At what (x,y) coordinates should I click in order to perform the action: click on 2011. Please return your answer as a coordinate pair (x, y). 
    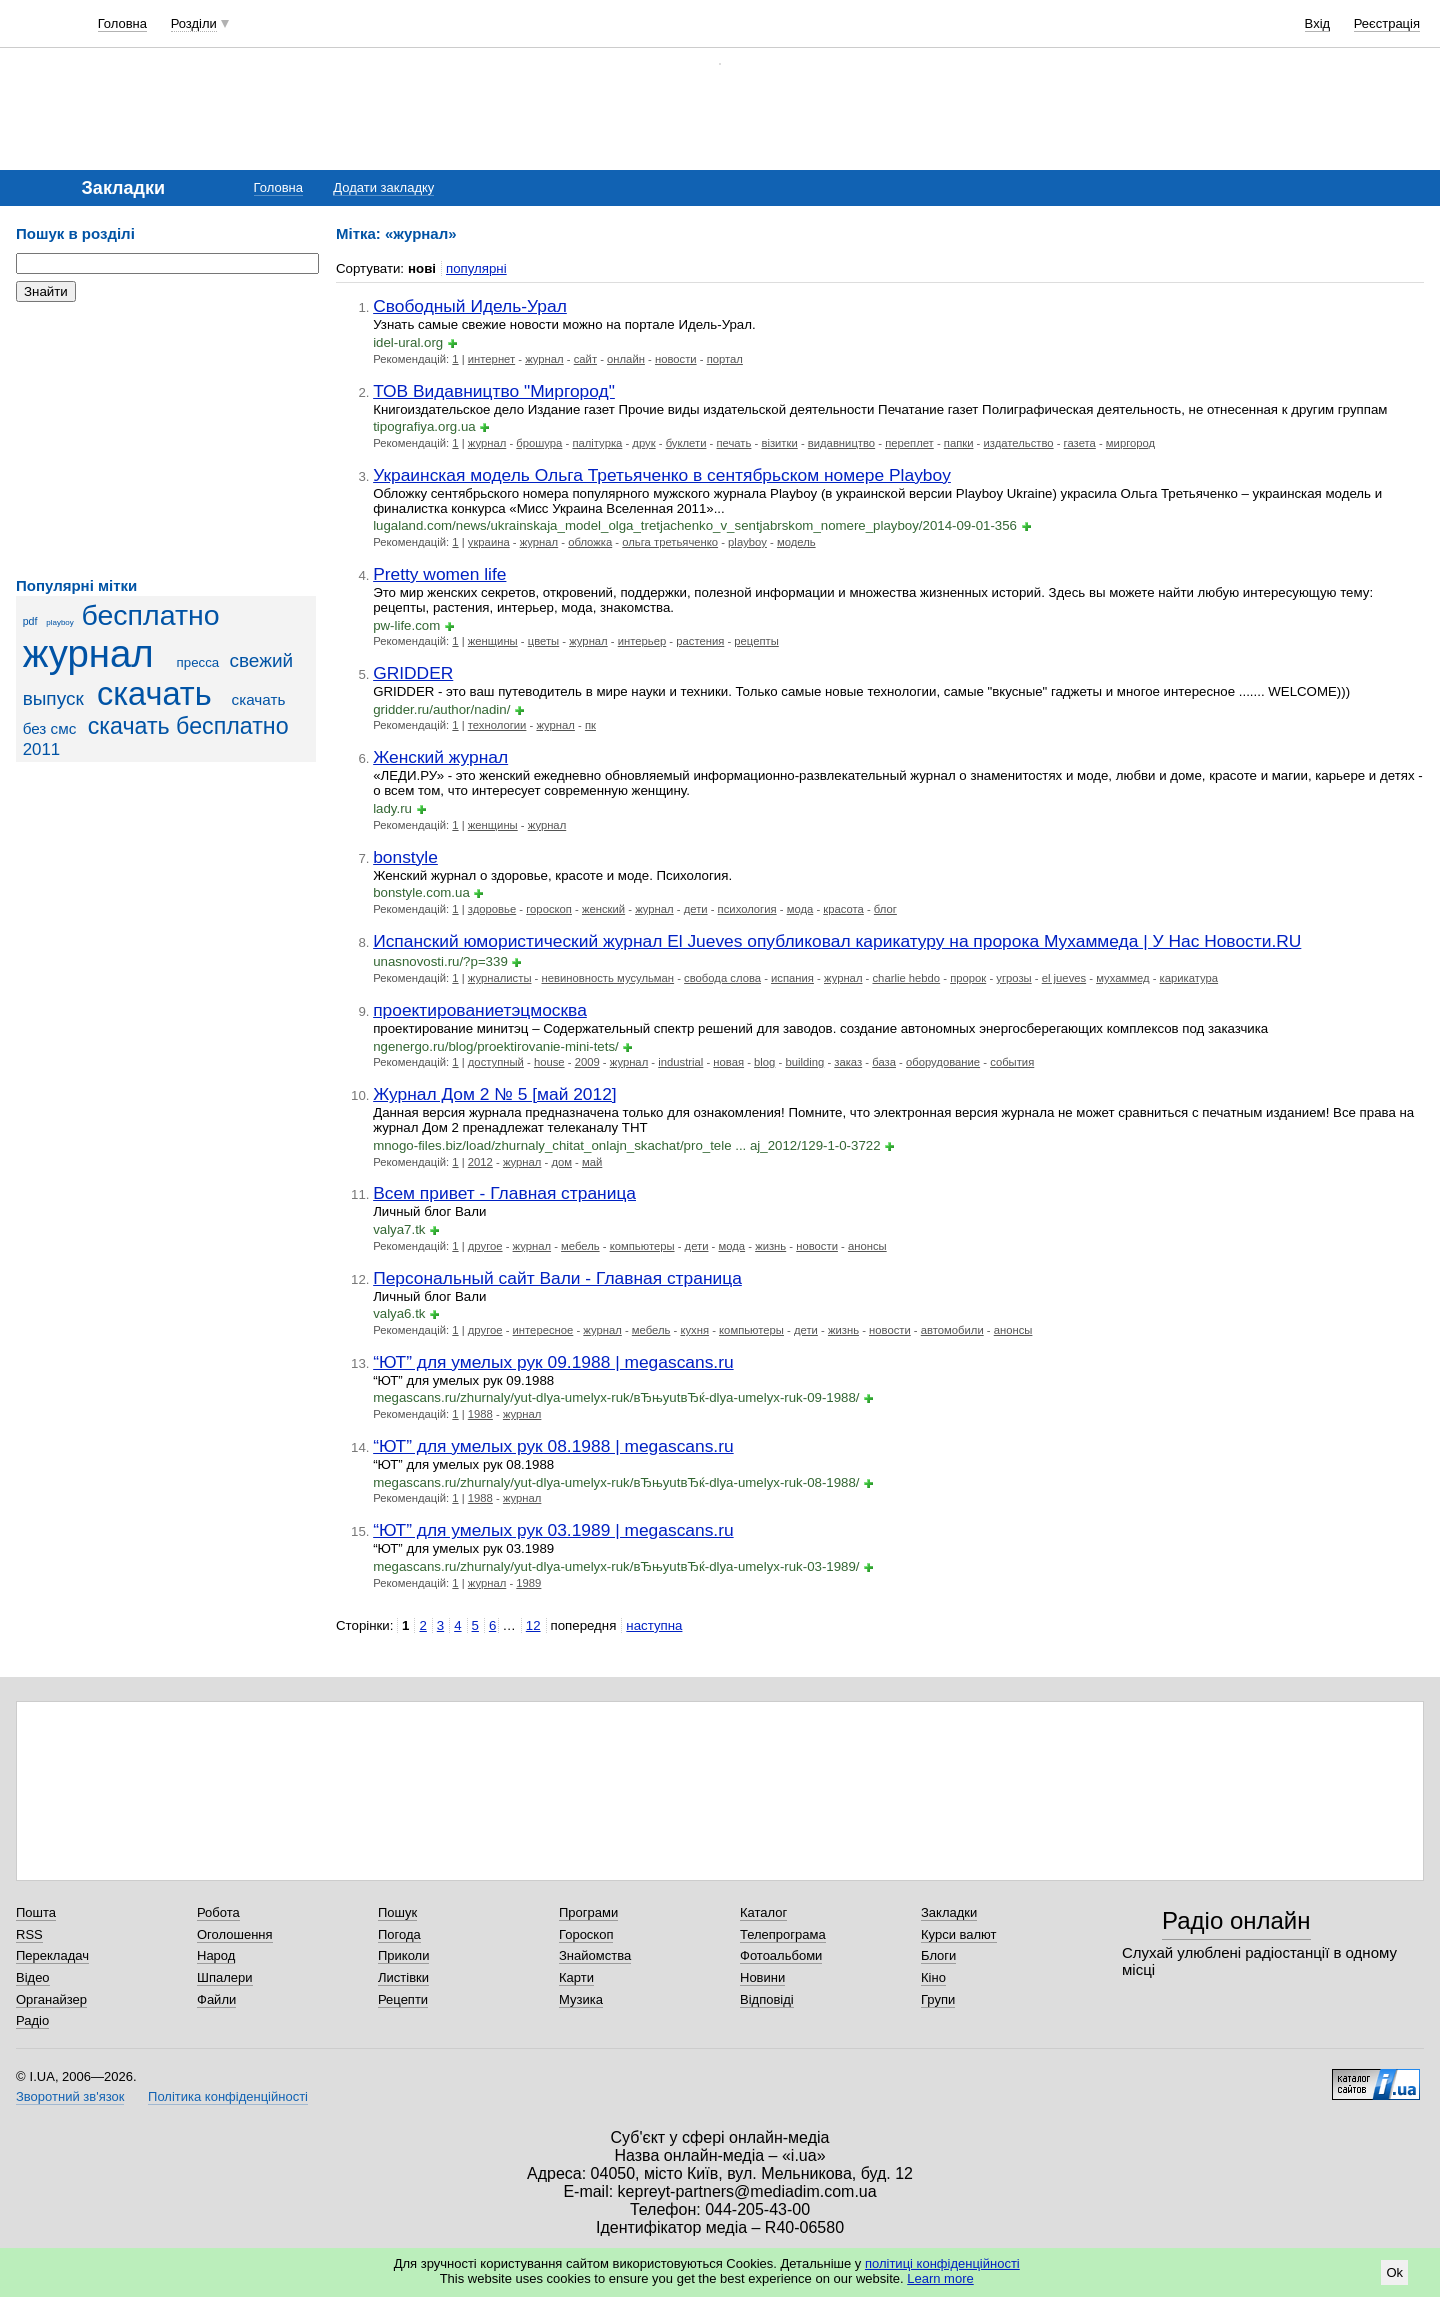
    Looking at the image, I should click on (42, 749).